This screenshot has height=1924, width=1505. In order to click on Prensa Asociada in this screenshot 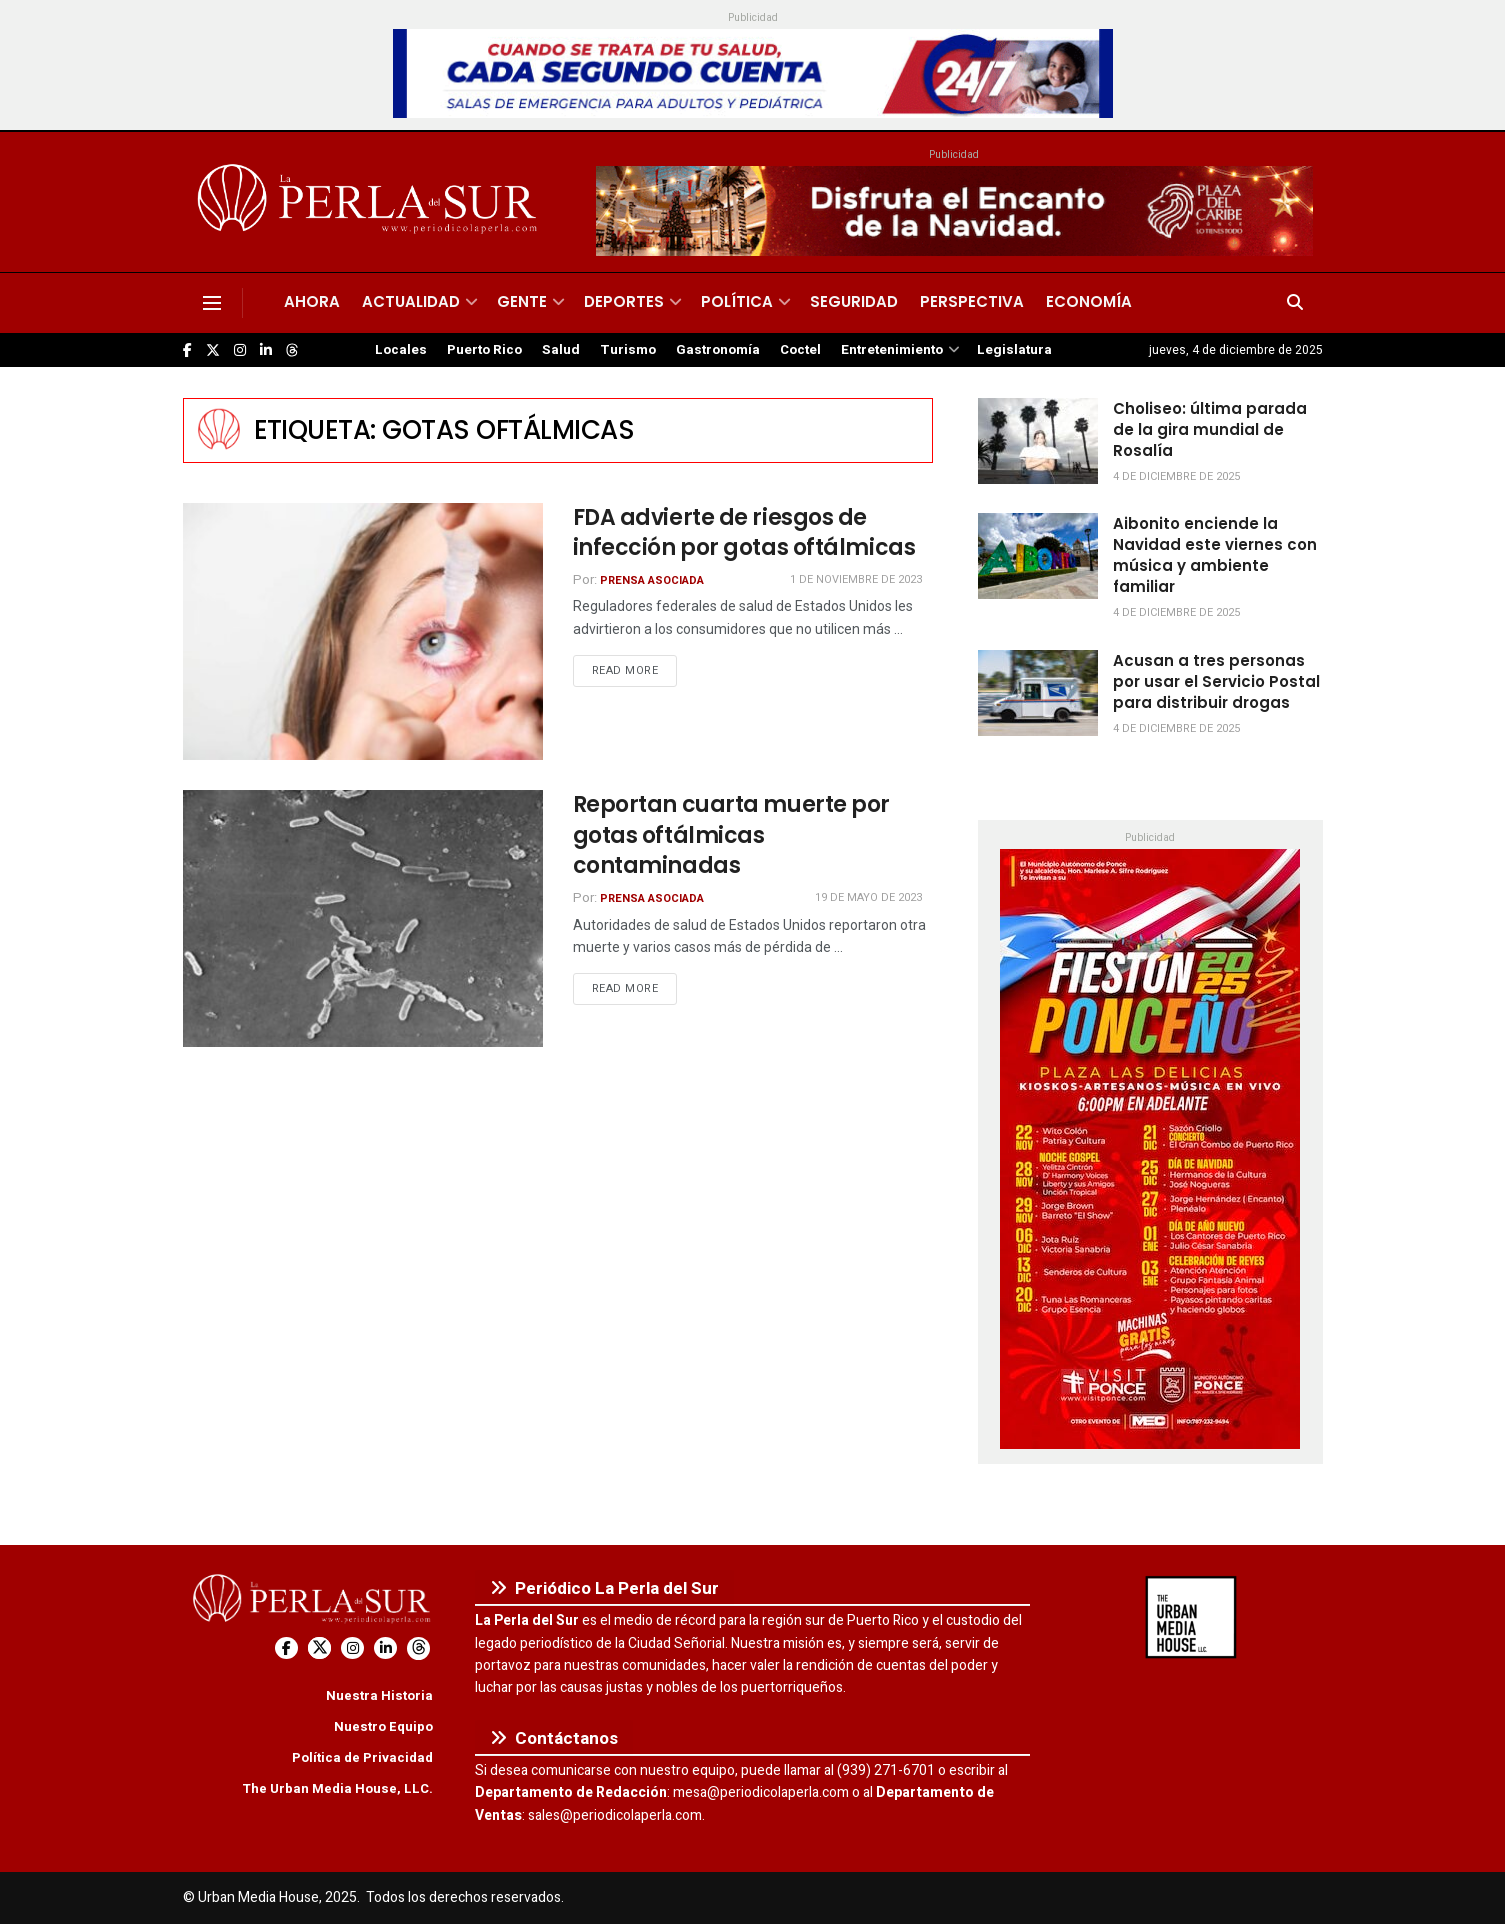, I will do `click(652, 580)`.